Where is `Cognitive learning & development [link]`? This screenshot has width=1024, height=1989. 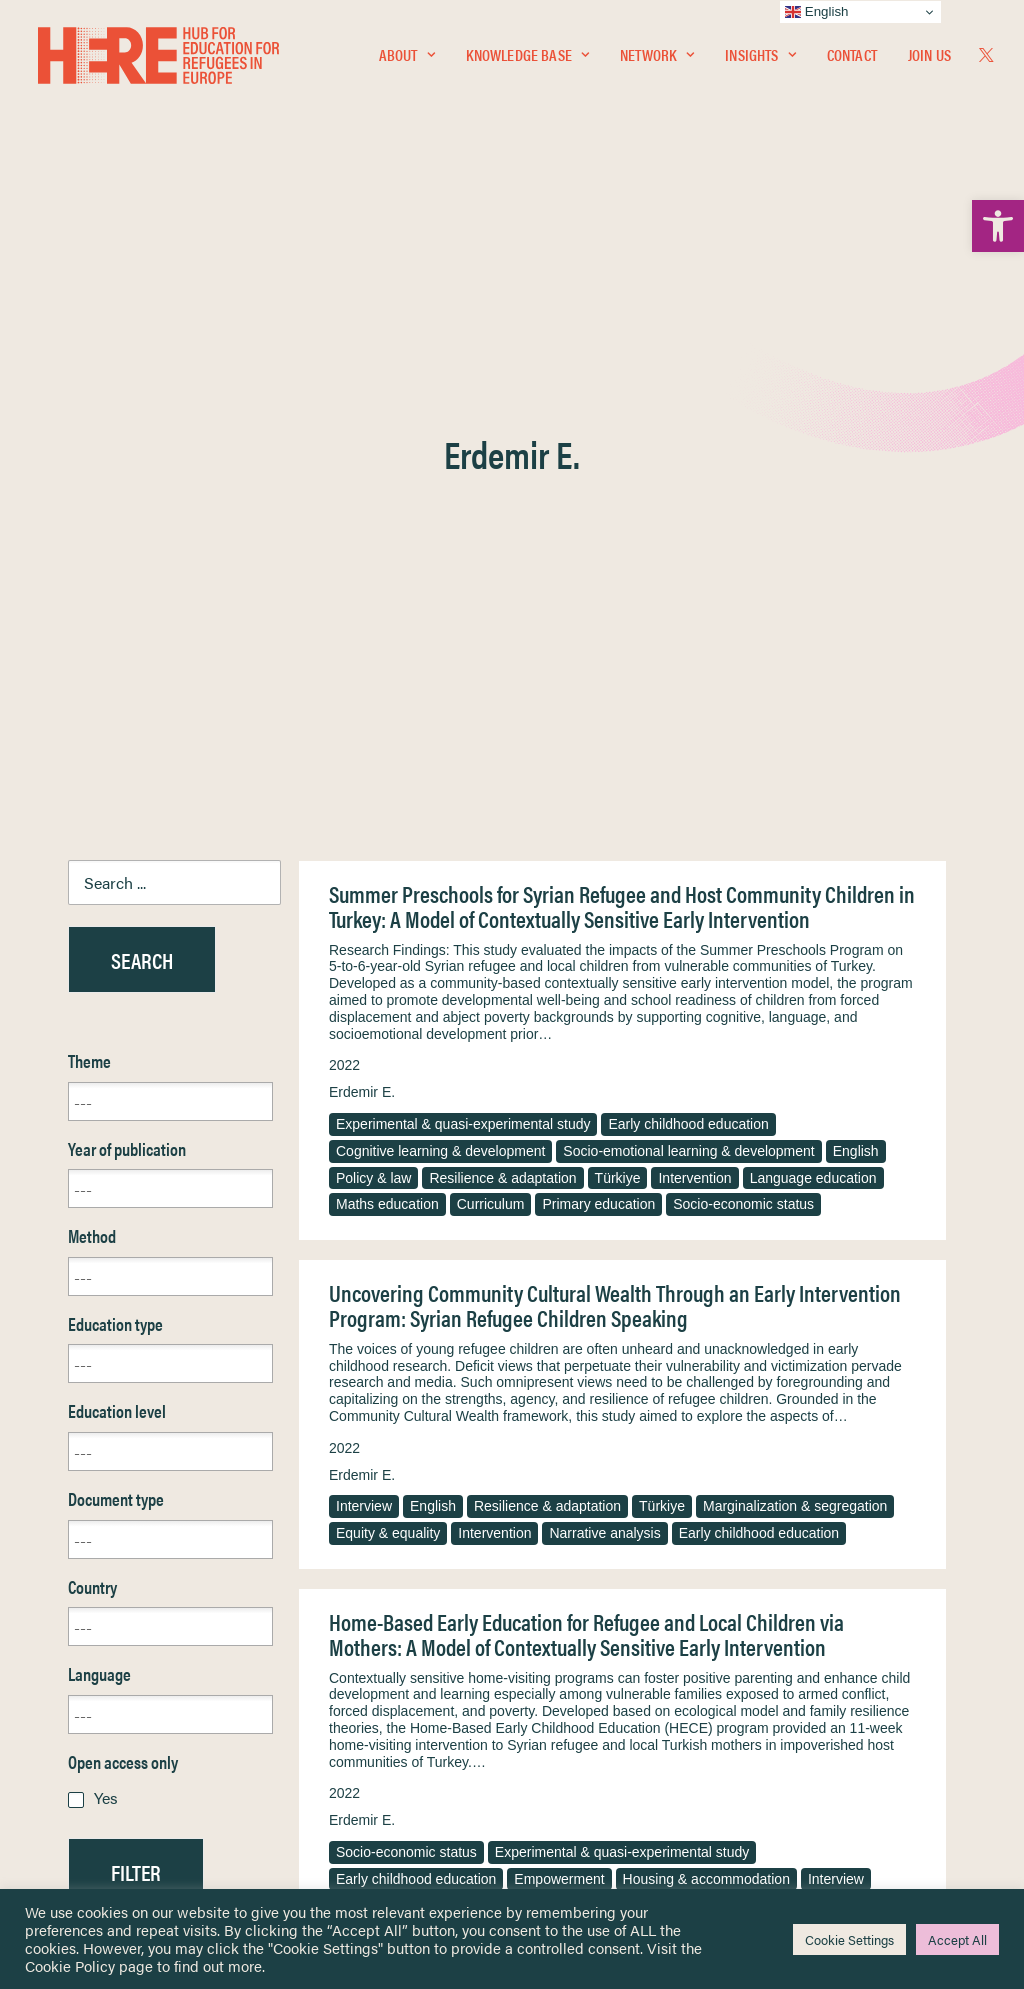
Cognitive learning & development [link] is located at coordinates (440, 644).